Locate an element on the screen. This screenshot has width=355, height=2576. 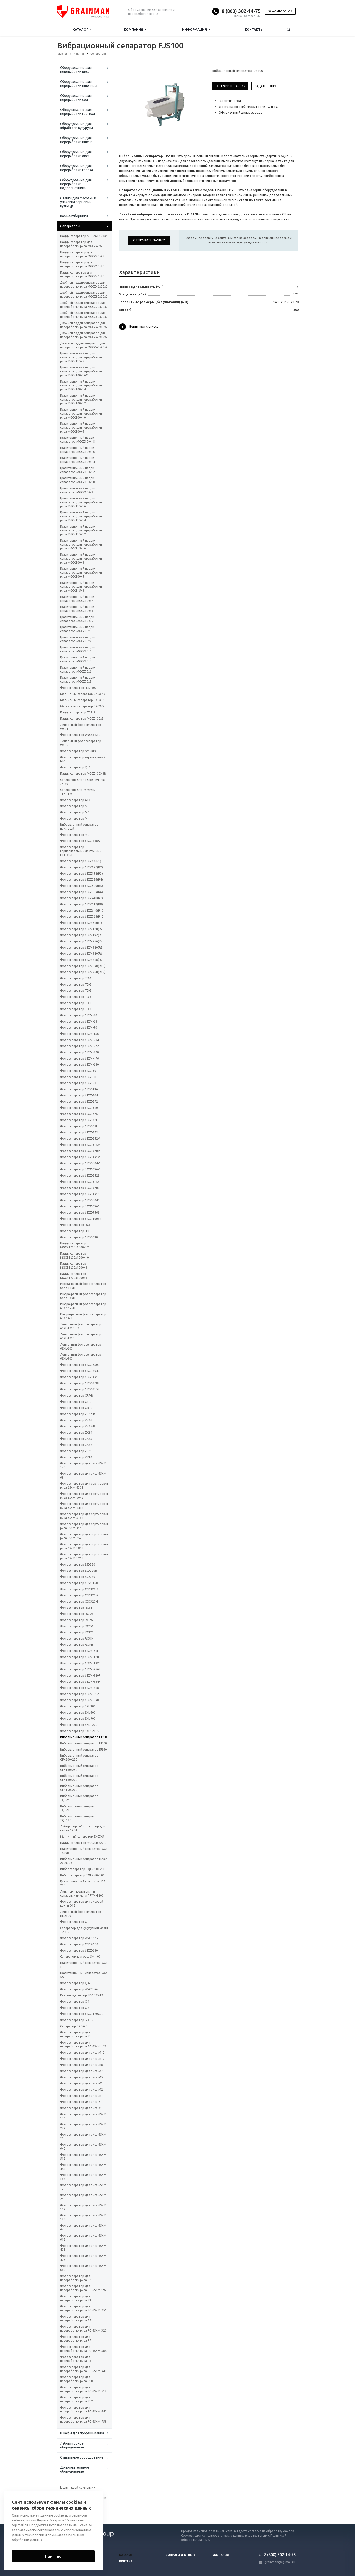
Оборудование для переработки пшена is located at coordinates (76, 140).